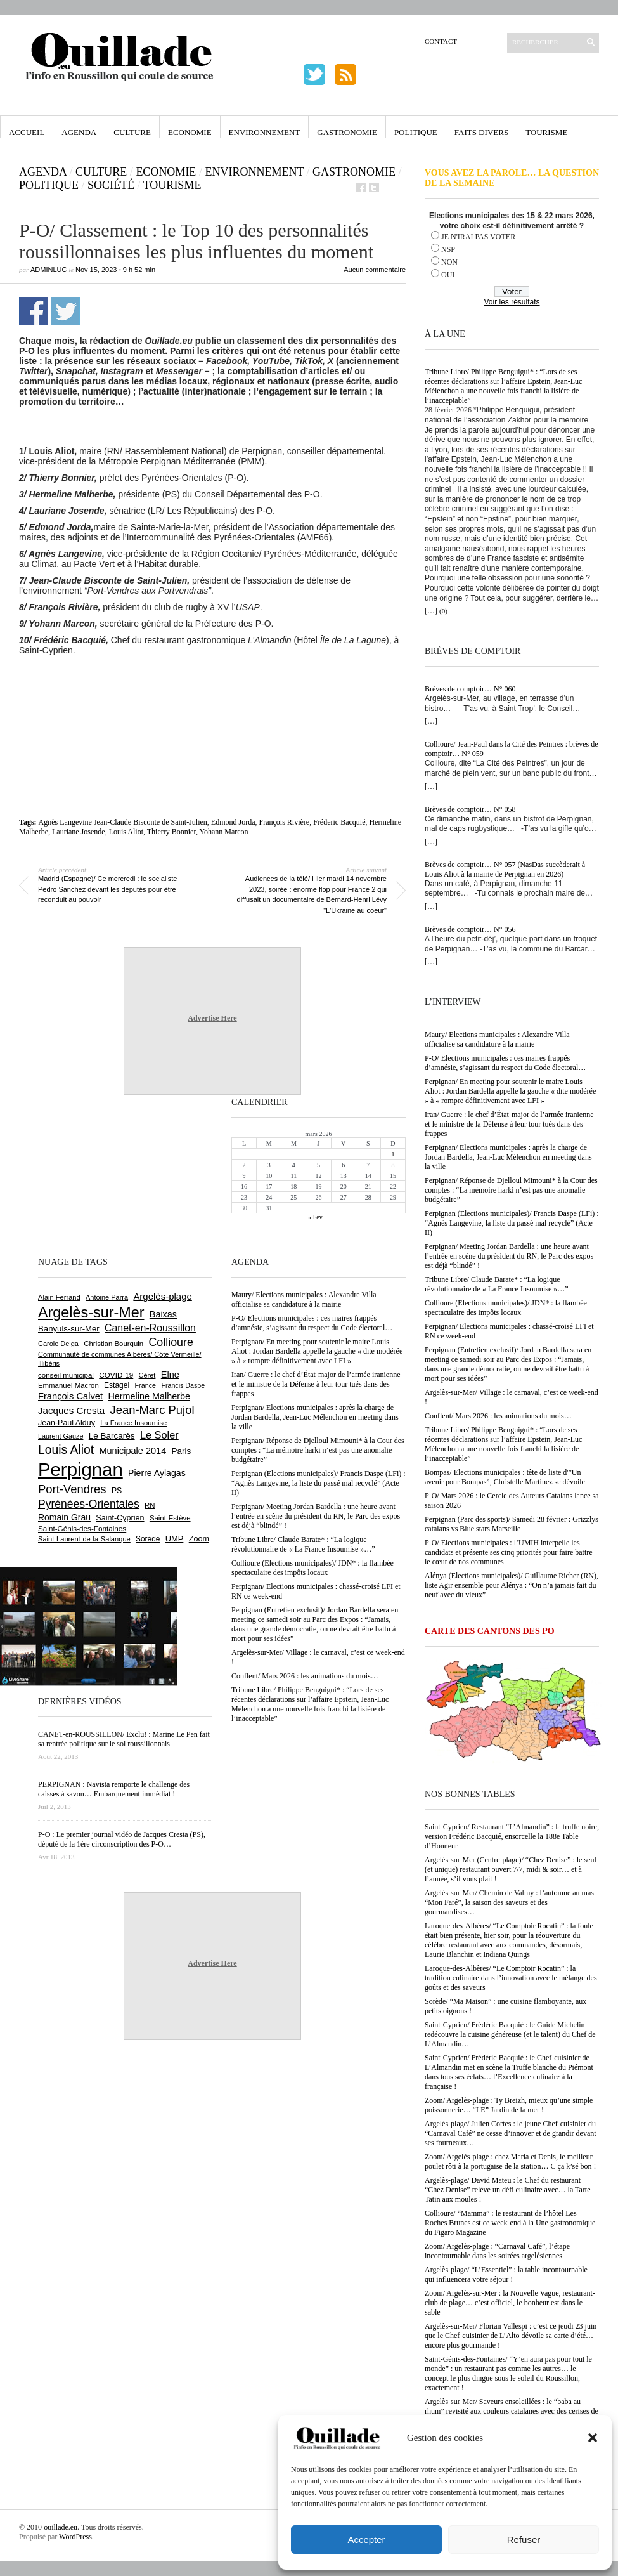 This screenshot has width=618, height=2576. What do you see at coordinates (64, 1517) in the screenshot?
I see `Romain Grau [Romain Grau (928 éléments)]` at bounding box center [64, 1517].